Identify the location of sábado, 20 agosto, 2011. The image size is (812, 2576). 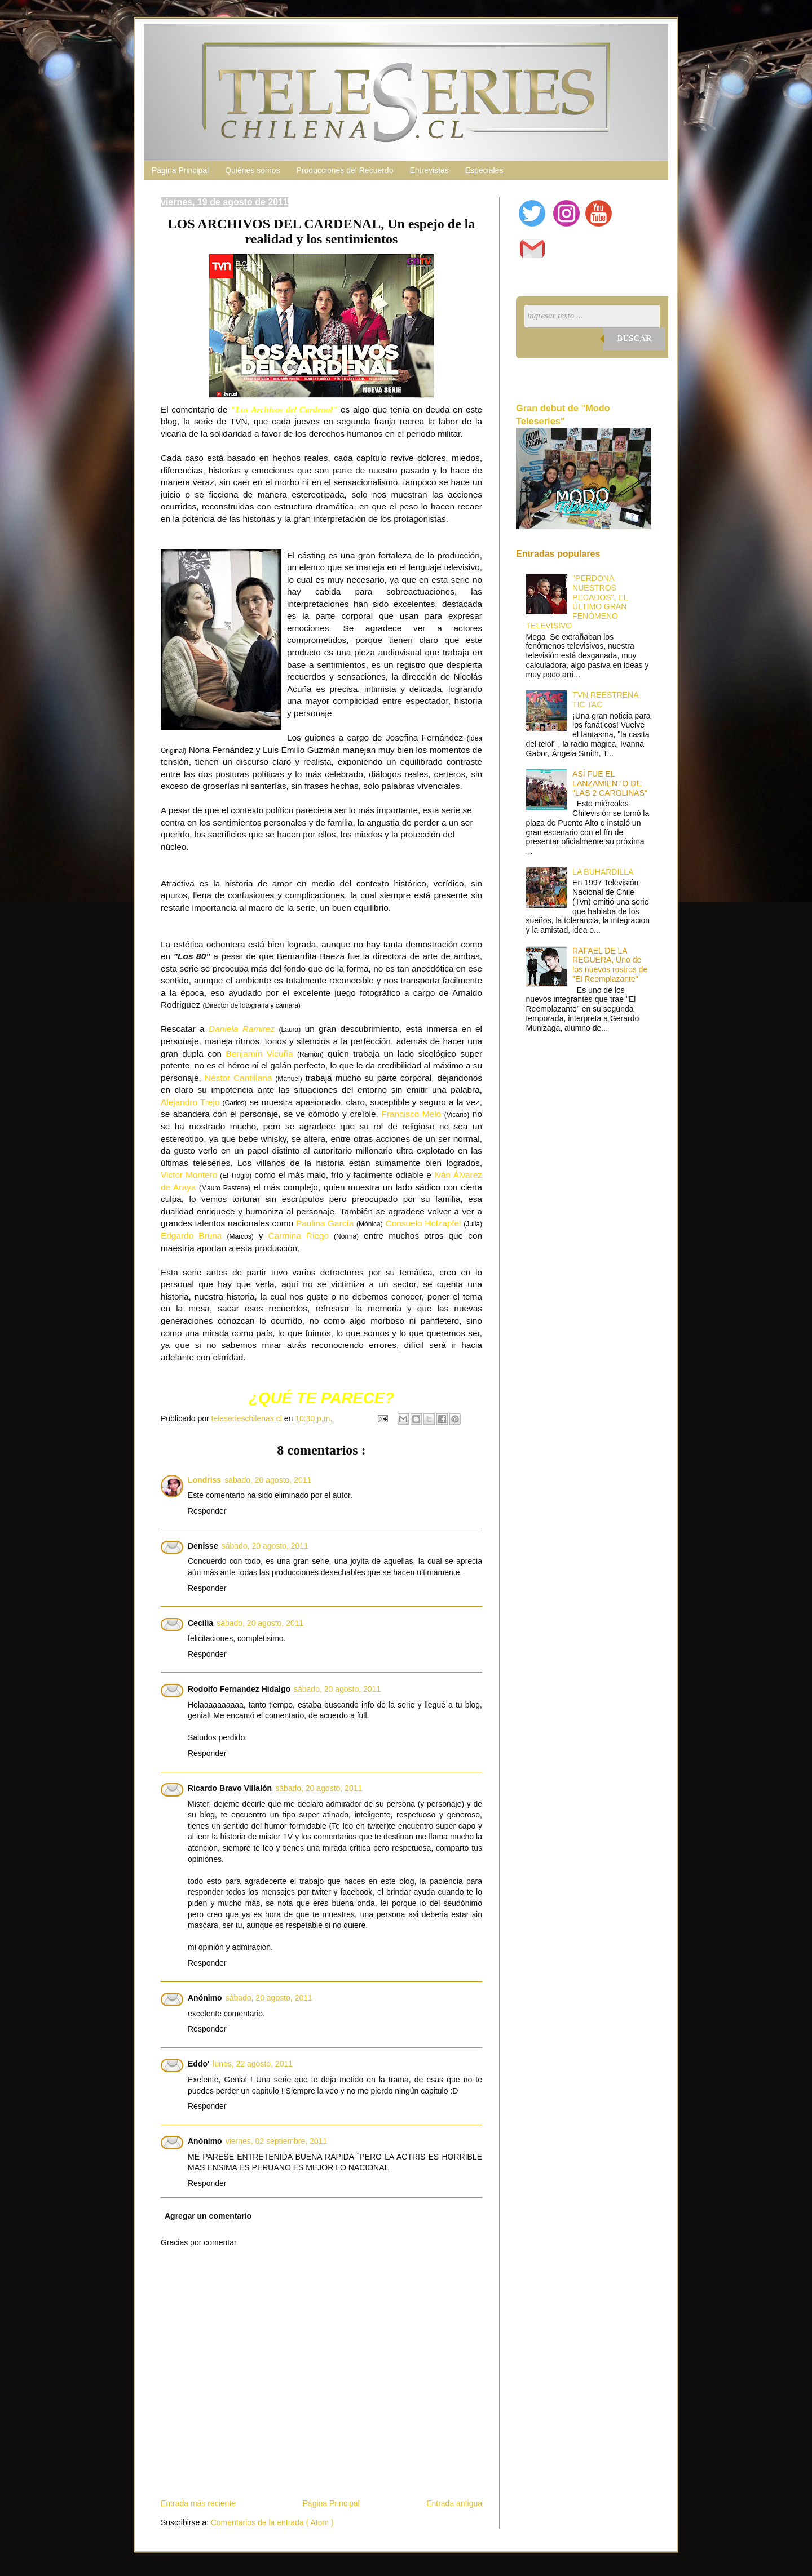
(267, 1479).